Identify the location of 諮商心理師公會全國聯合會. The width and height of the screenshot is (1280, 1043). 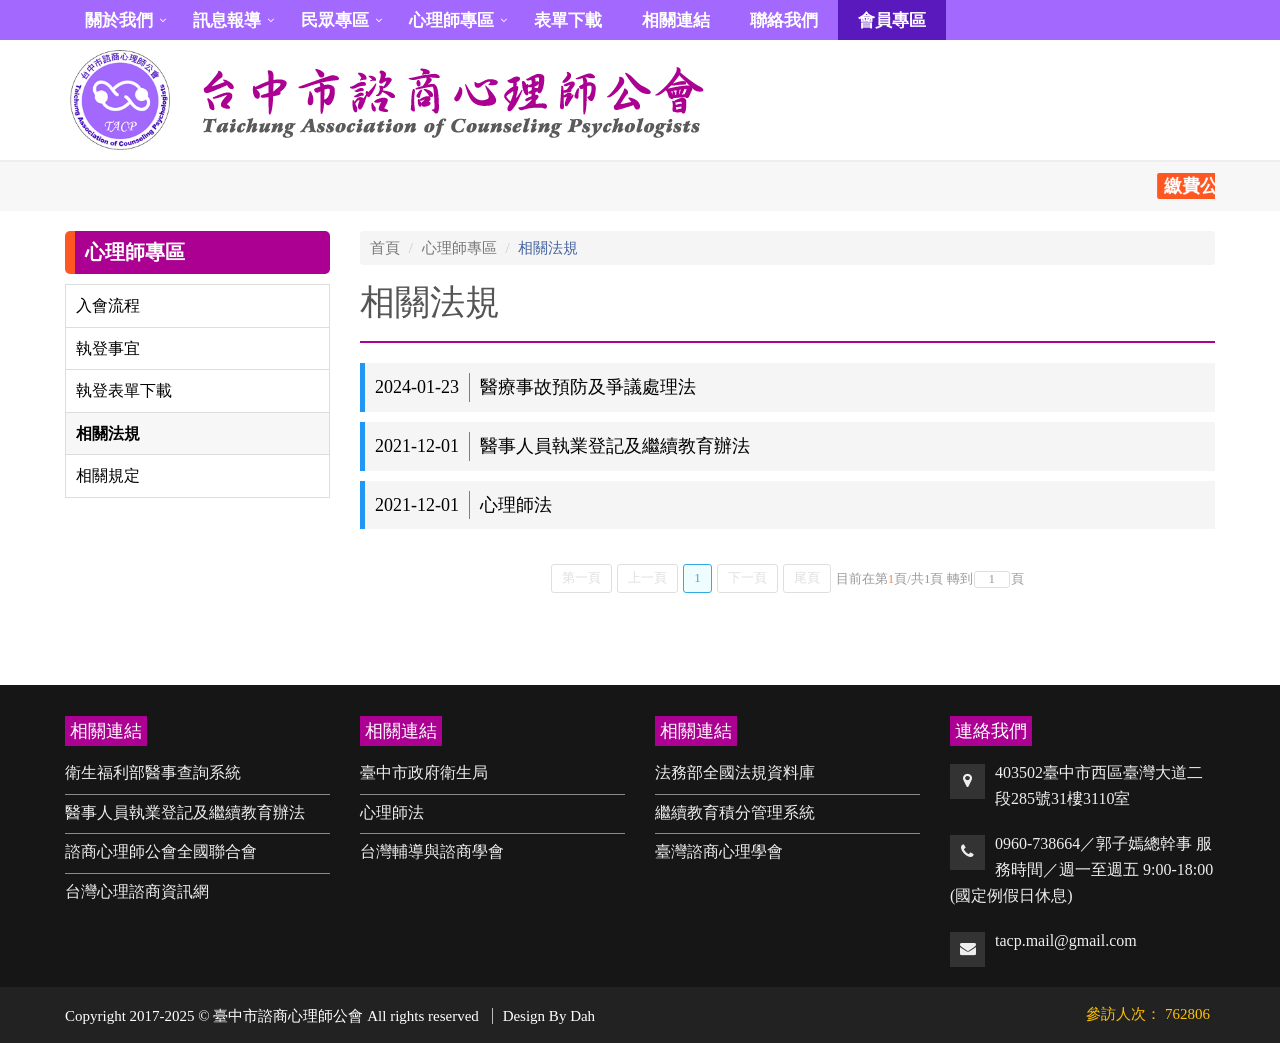
(161, 851).